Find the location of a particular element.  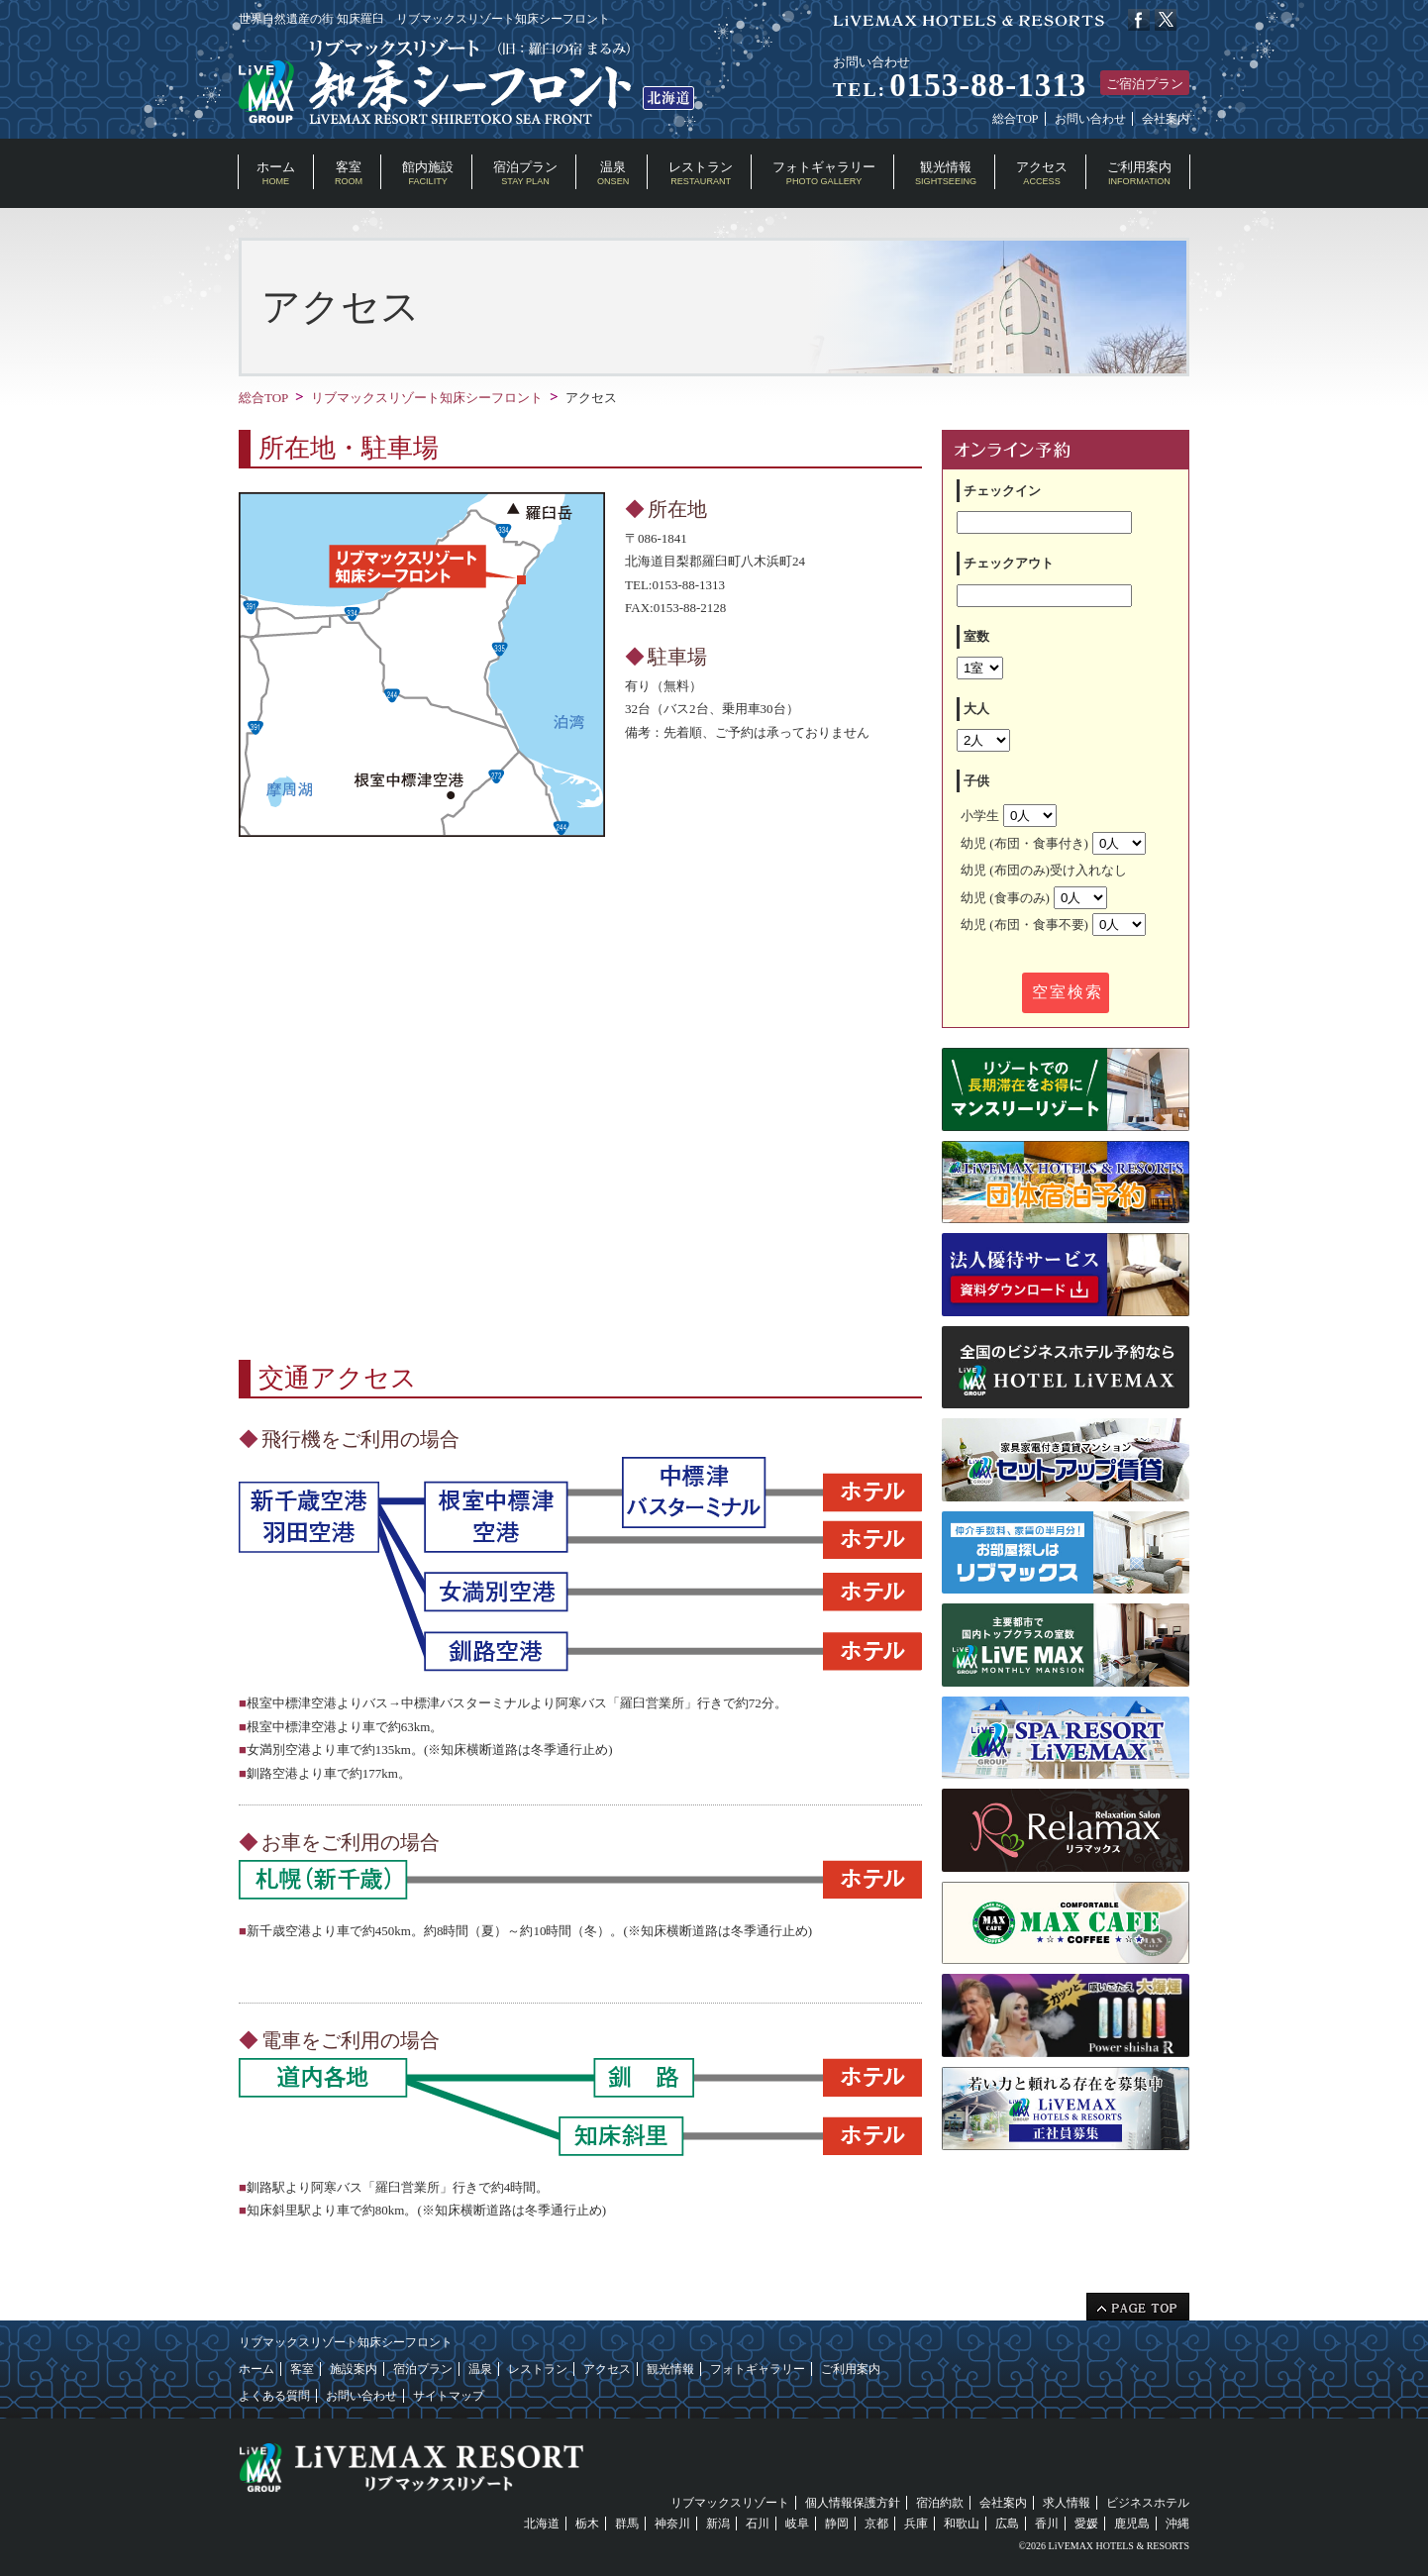

幼児 (布団・食事不要) is located at coordinates (1053, 924).